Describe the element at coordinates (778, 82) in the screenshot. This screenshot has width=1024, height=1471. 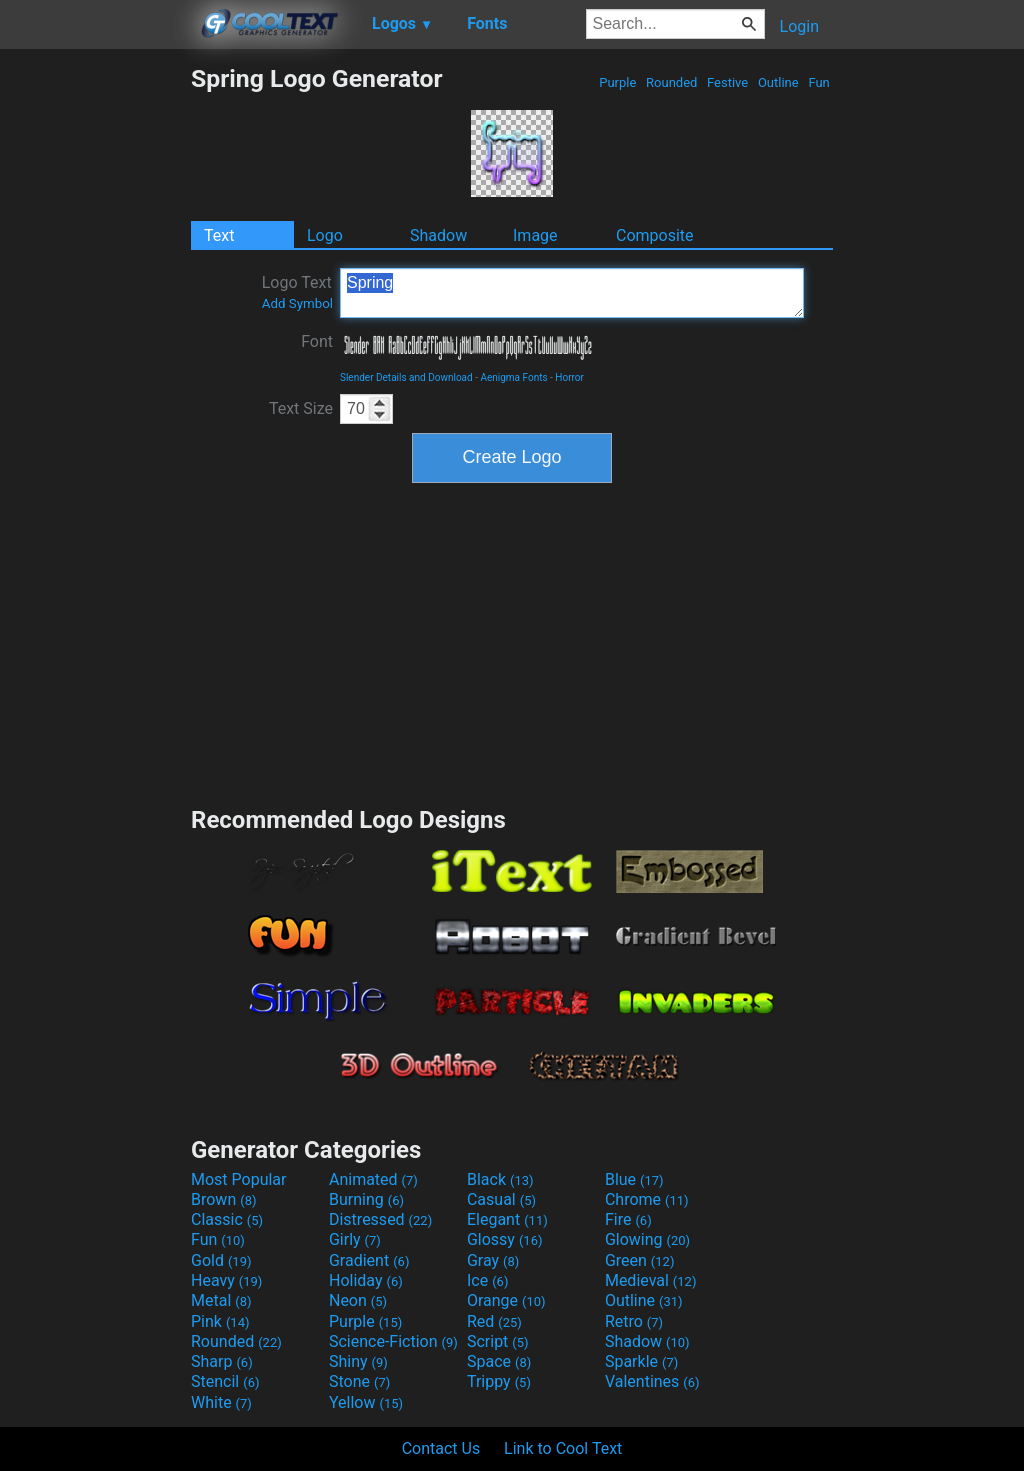
I see `Outline` at that location.